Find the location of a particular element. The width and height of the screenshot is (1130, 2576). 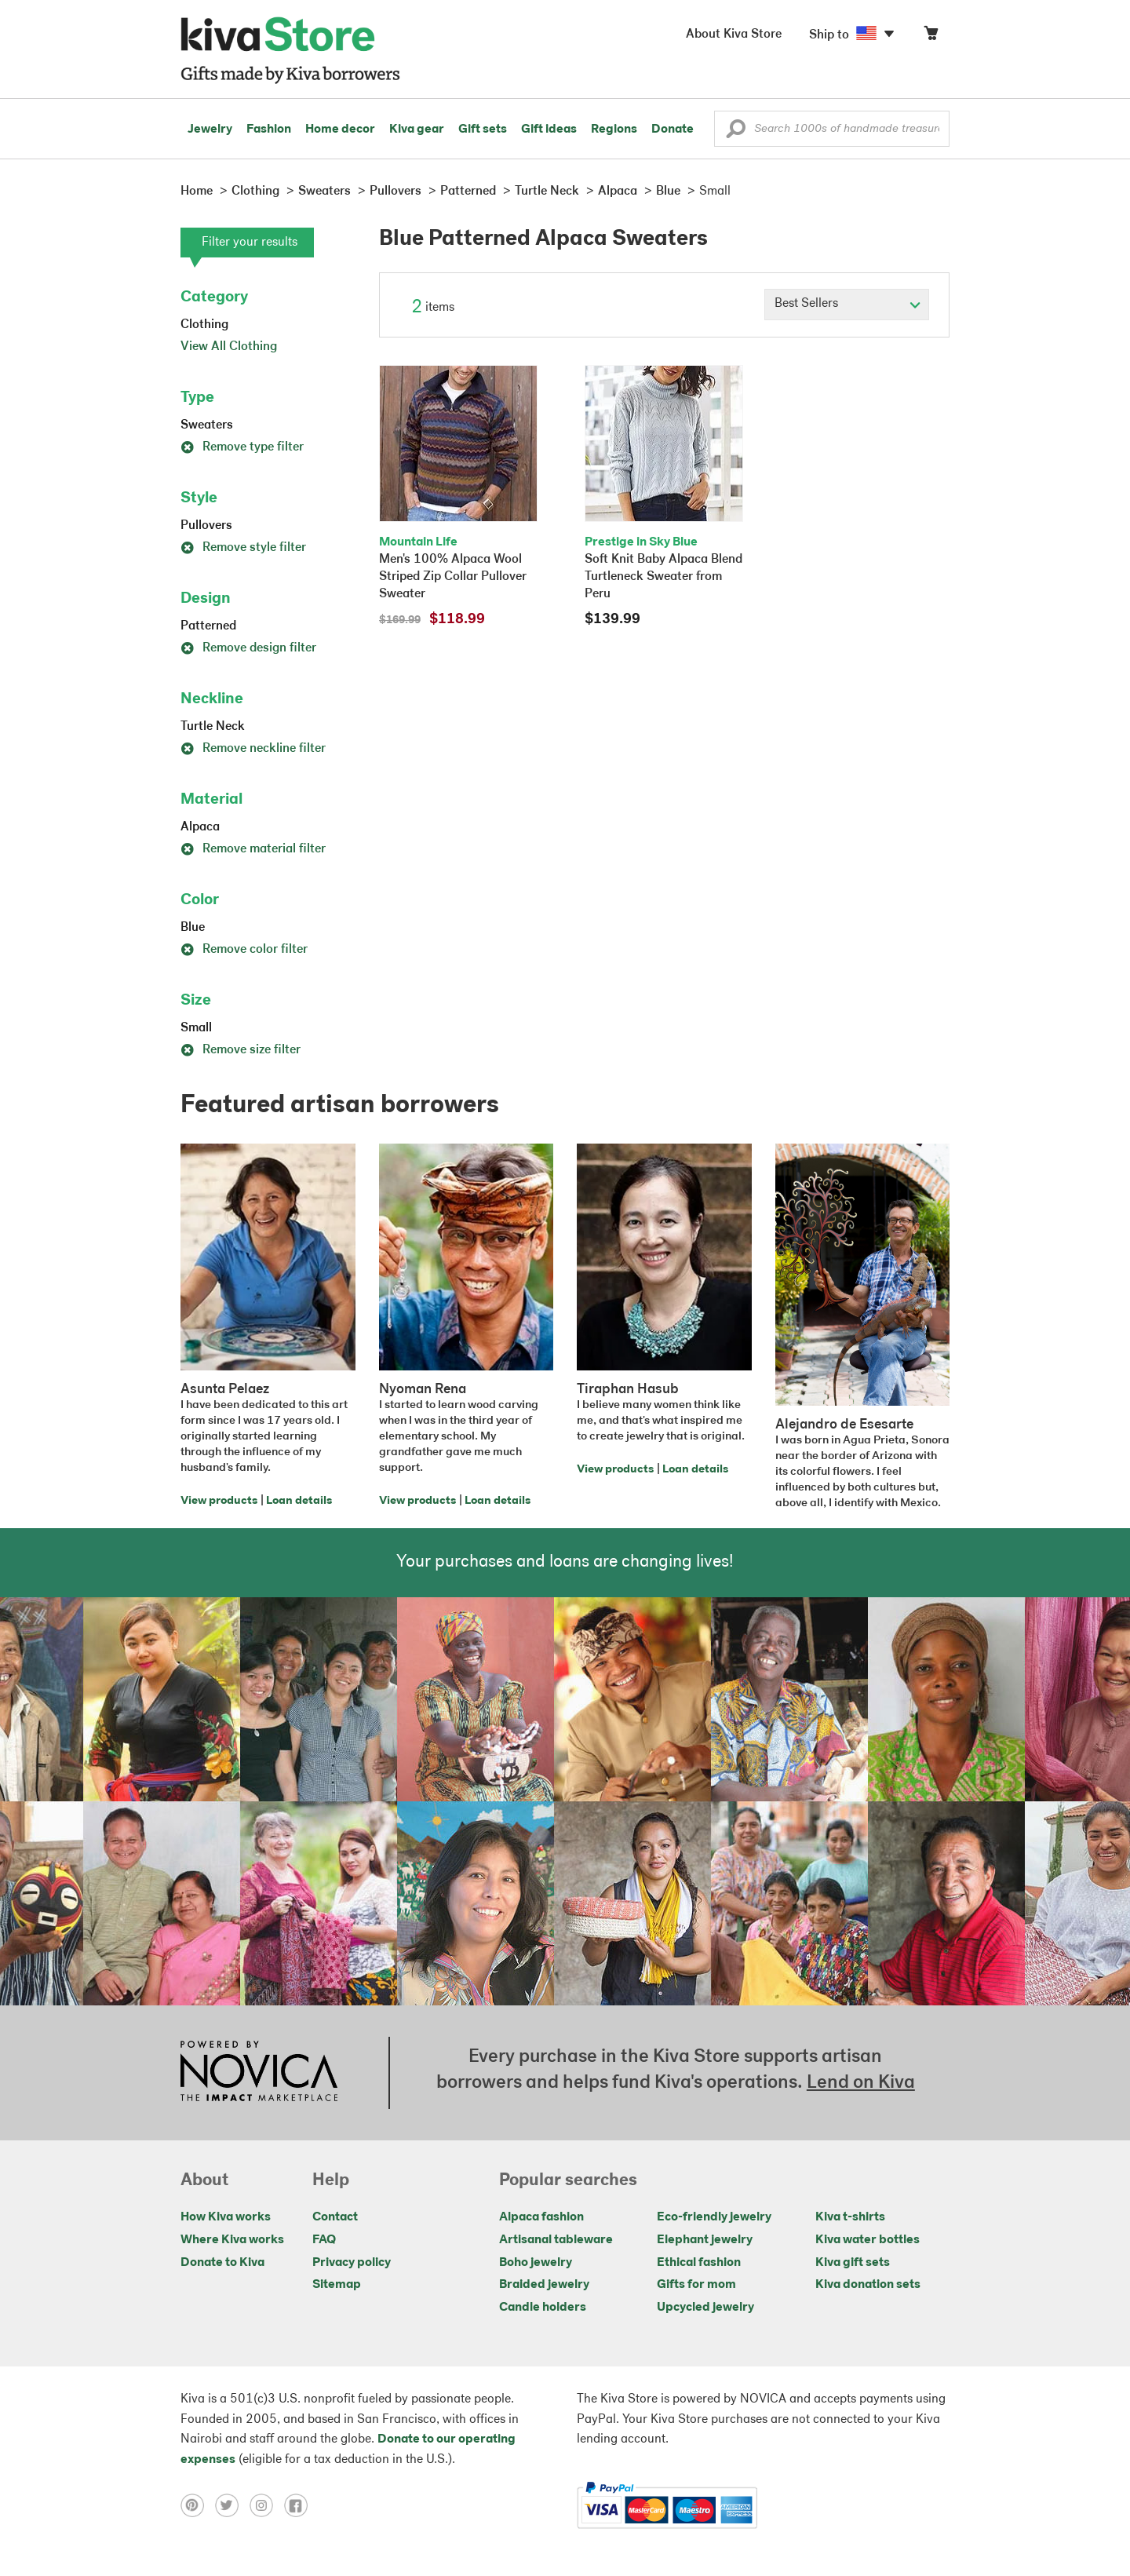

[Click to view facebook on a new tab] is located at coordinates (299, 2505).